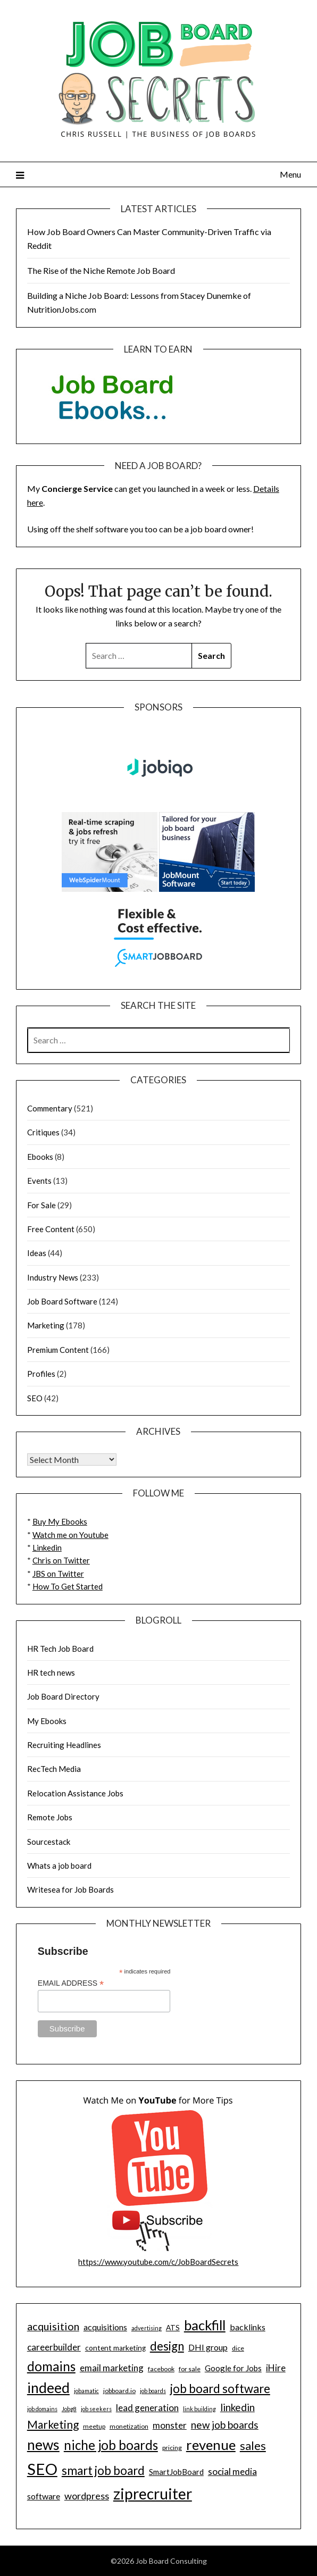  I want to click on Chris on Twitter, so click(61, 1560).